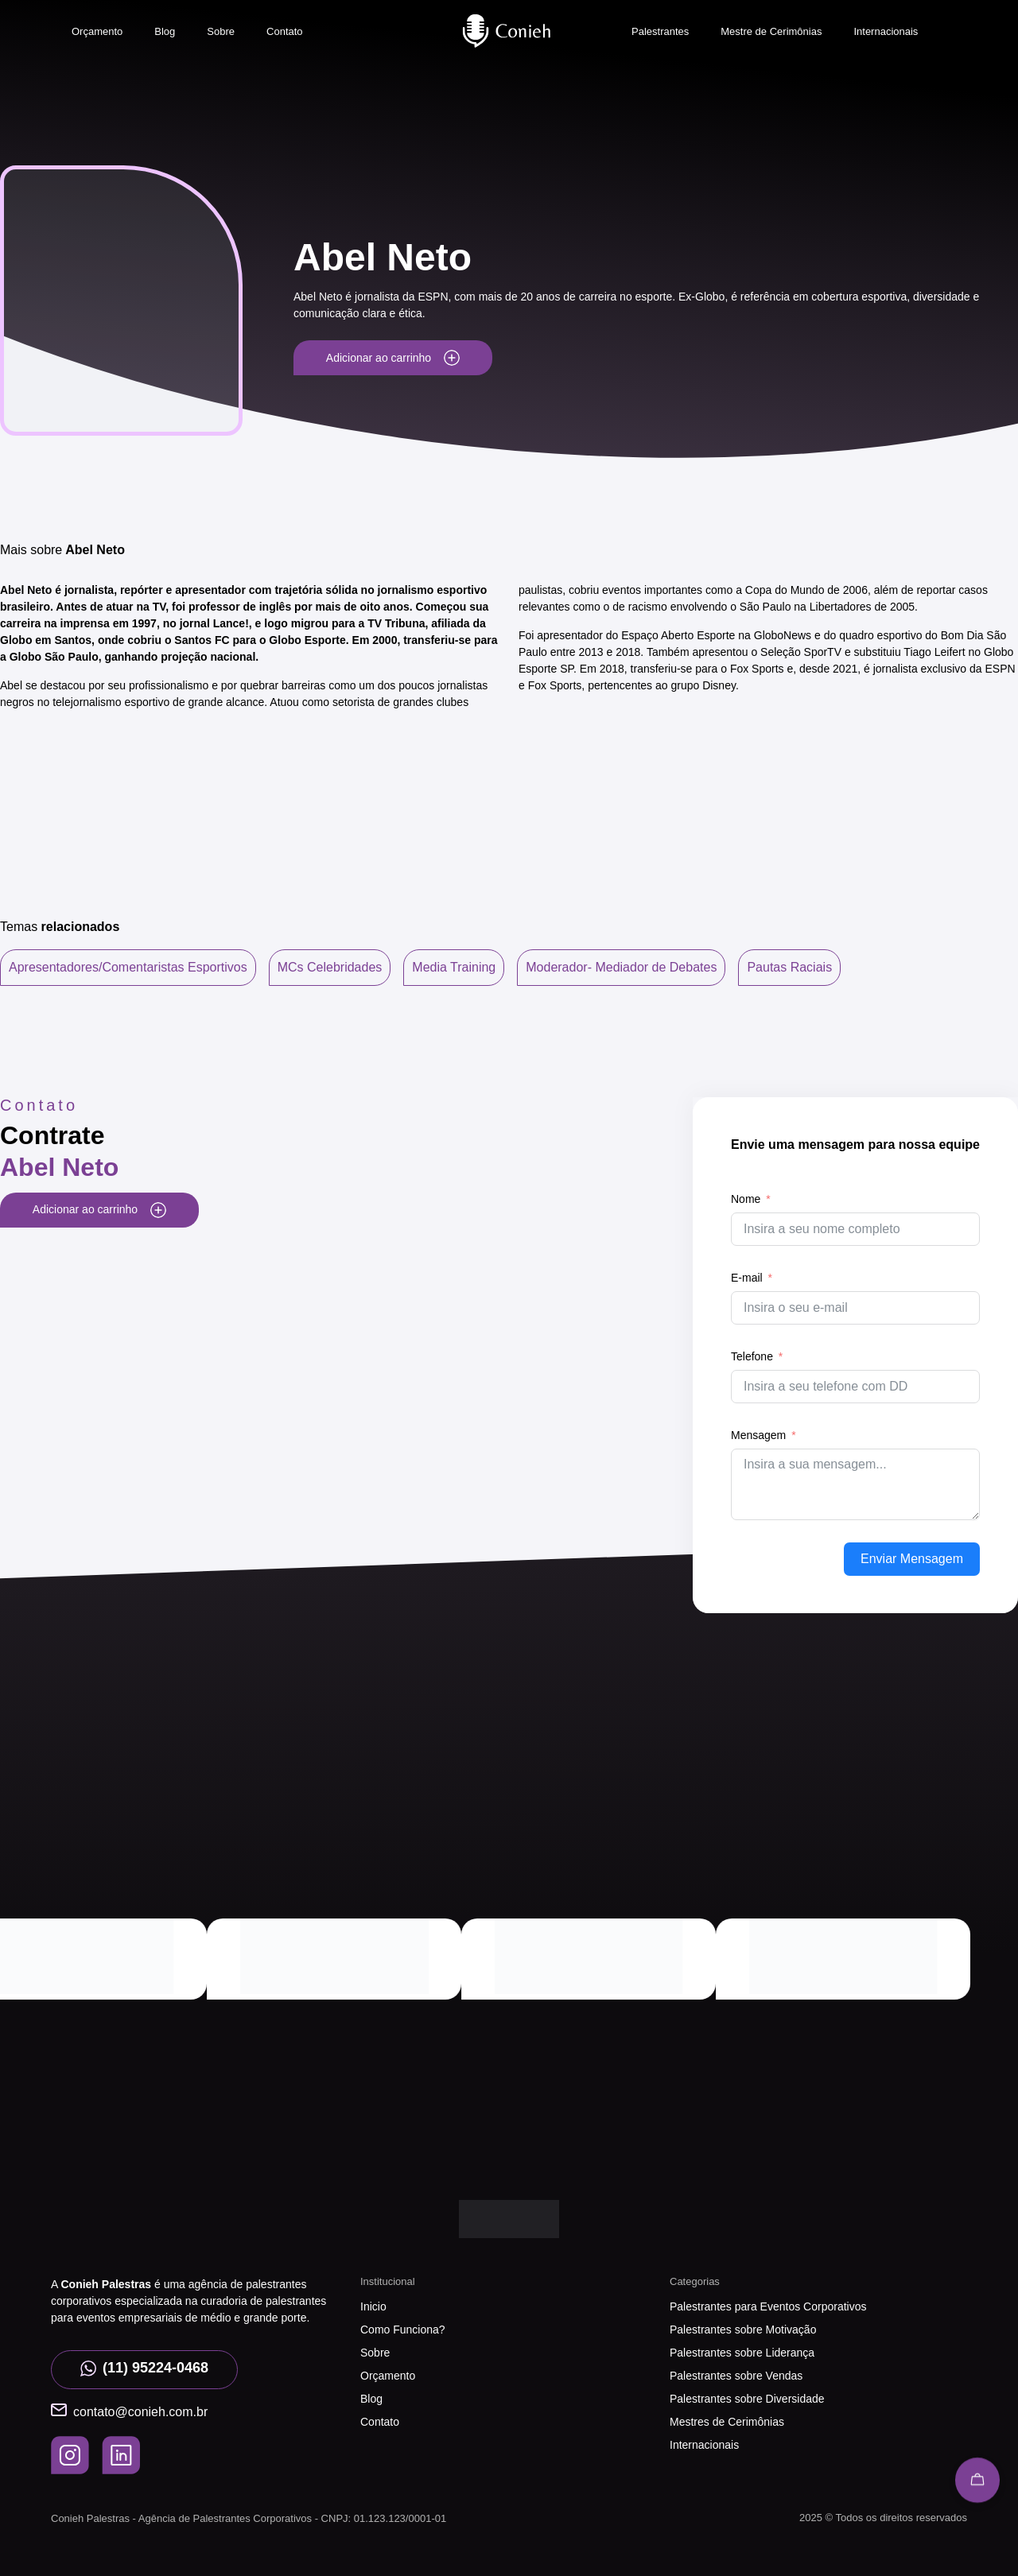 The width and height of the screenshot is (1018, 2576). Describe the element at coordinates (221, 31) in the screenshot. I see `Sobre` at that location.